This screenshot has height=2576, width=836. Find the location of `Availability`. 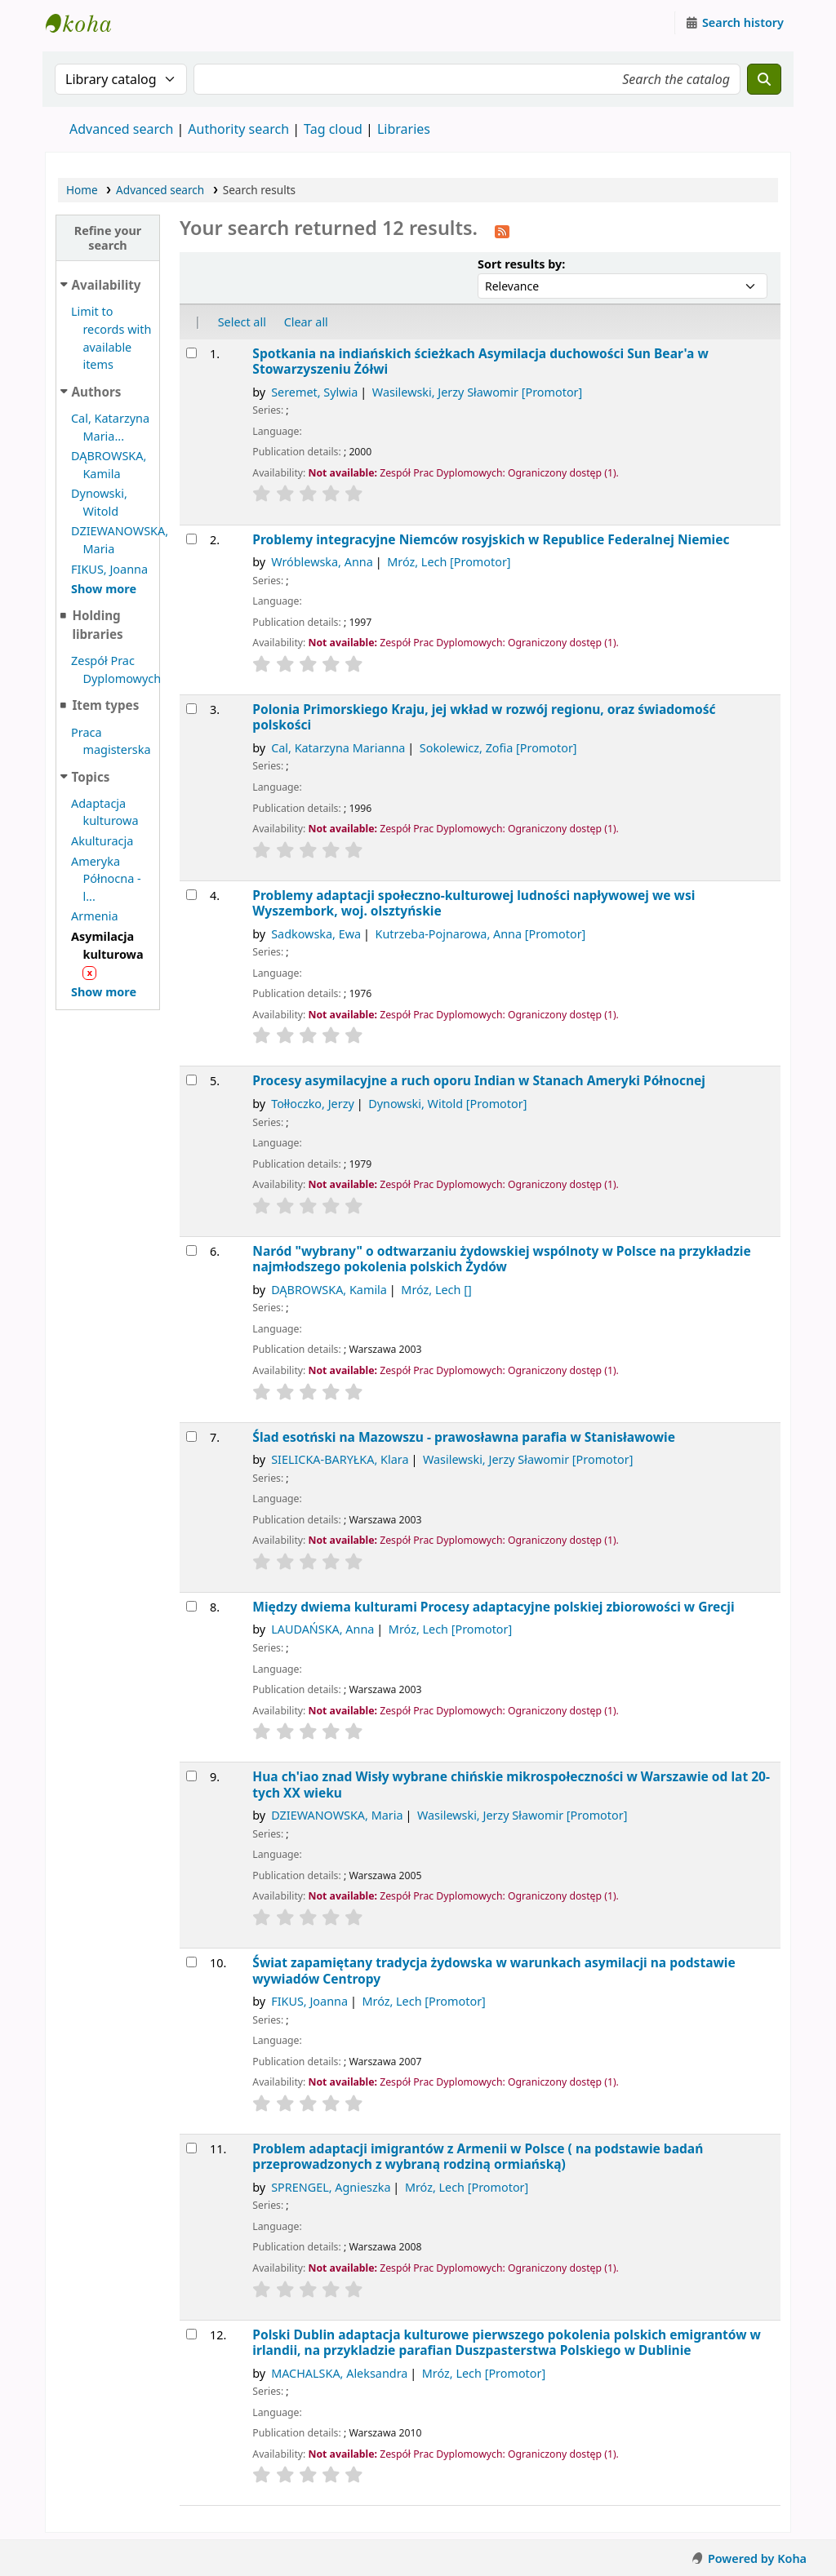

Availability is located at coordinates (106, 285).